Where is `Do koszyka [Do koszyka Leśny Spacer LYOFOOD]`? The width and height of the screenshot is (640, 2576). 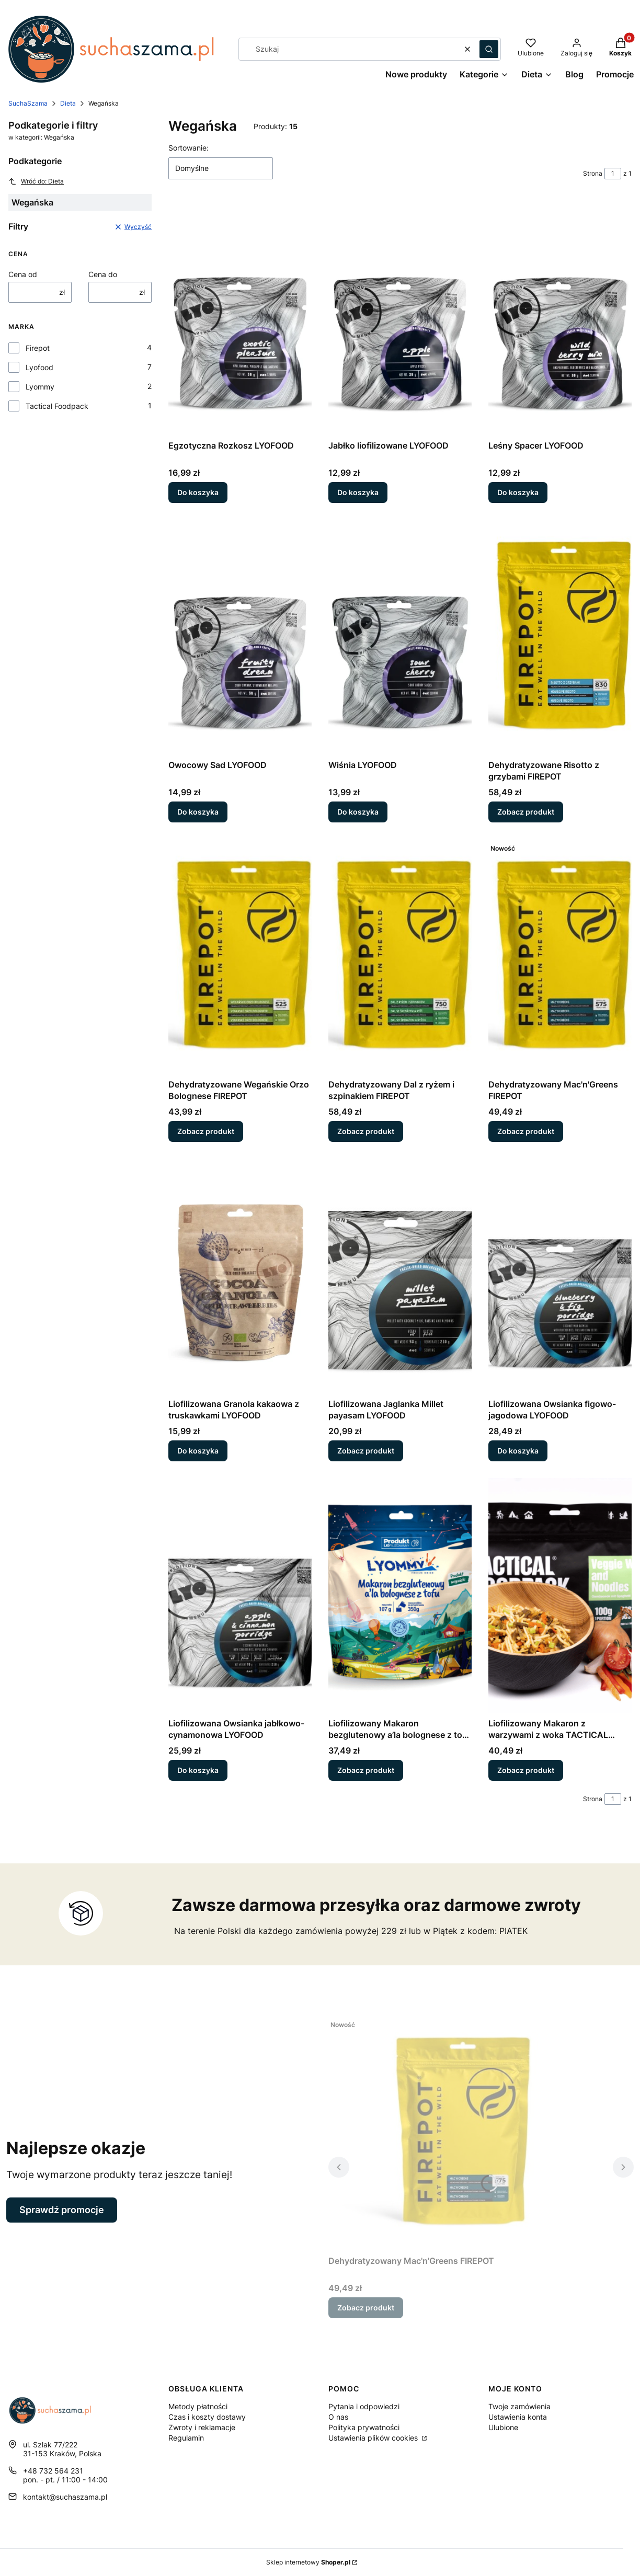 Do koszyka [Do koszyka Leśny Spacer LYOFOOD] is located at coordinates (518, 492).